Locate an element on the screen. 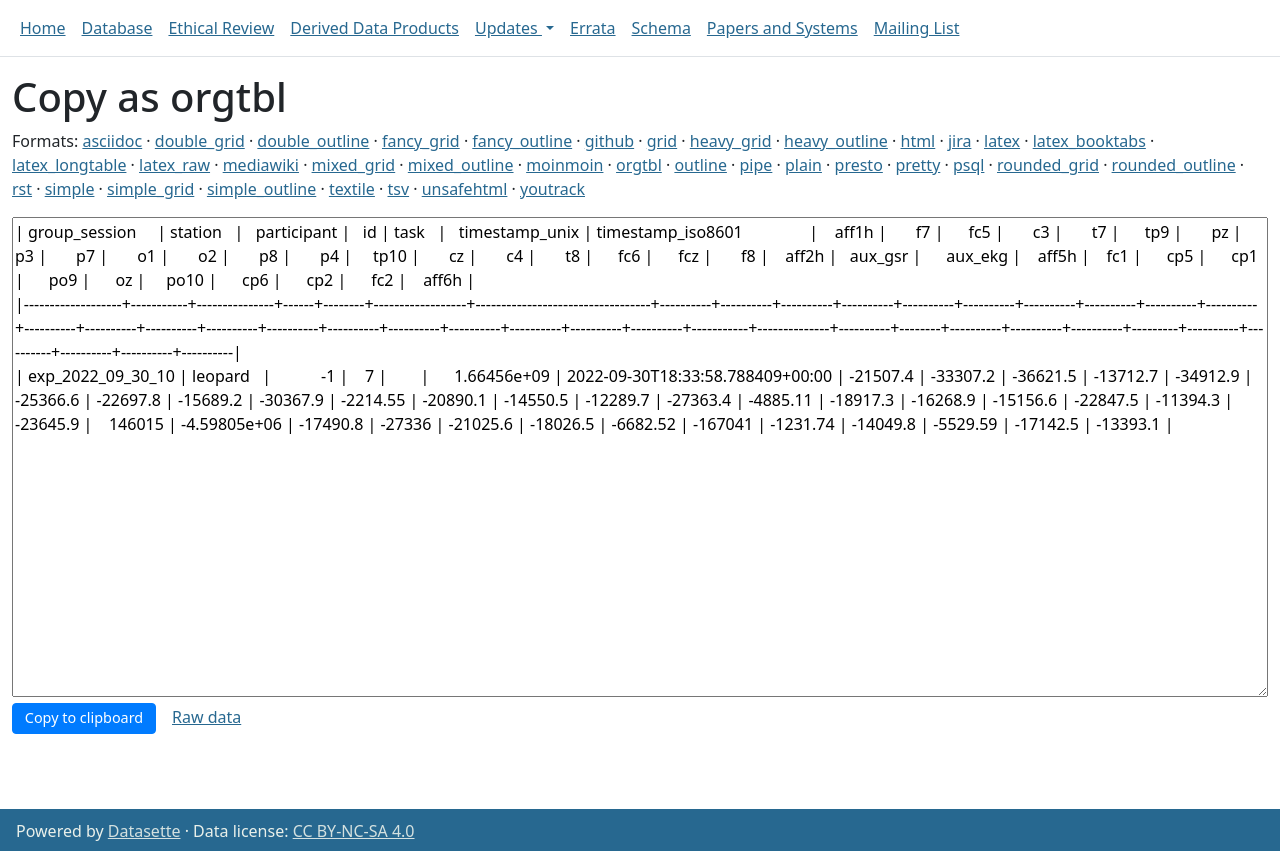  plain is located at coordinates (803, 165).